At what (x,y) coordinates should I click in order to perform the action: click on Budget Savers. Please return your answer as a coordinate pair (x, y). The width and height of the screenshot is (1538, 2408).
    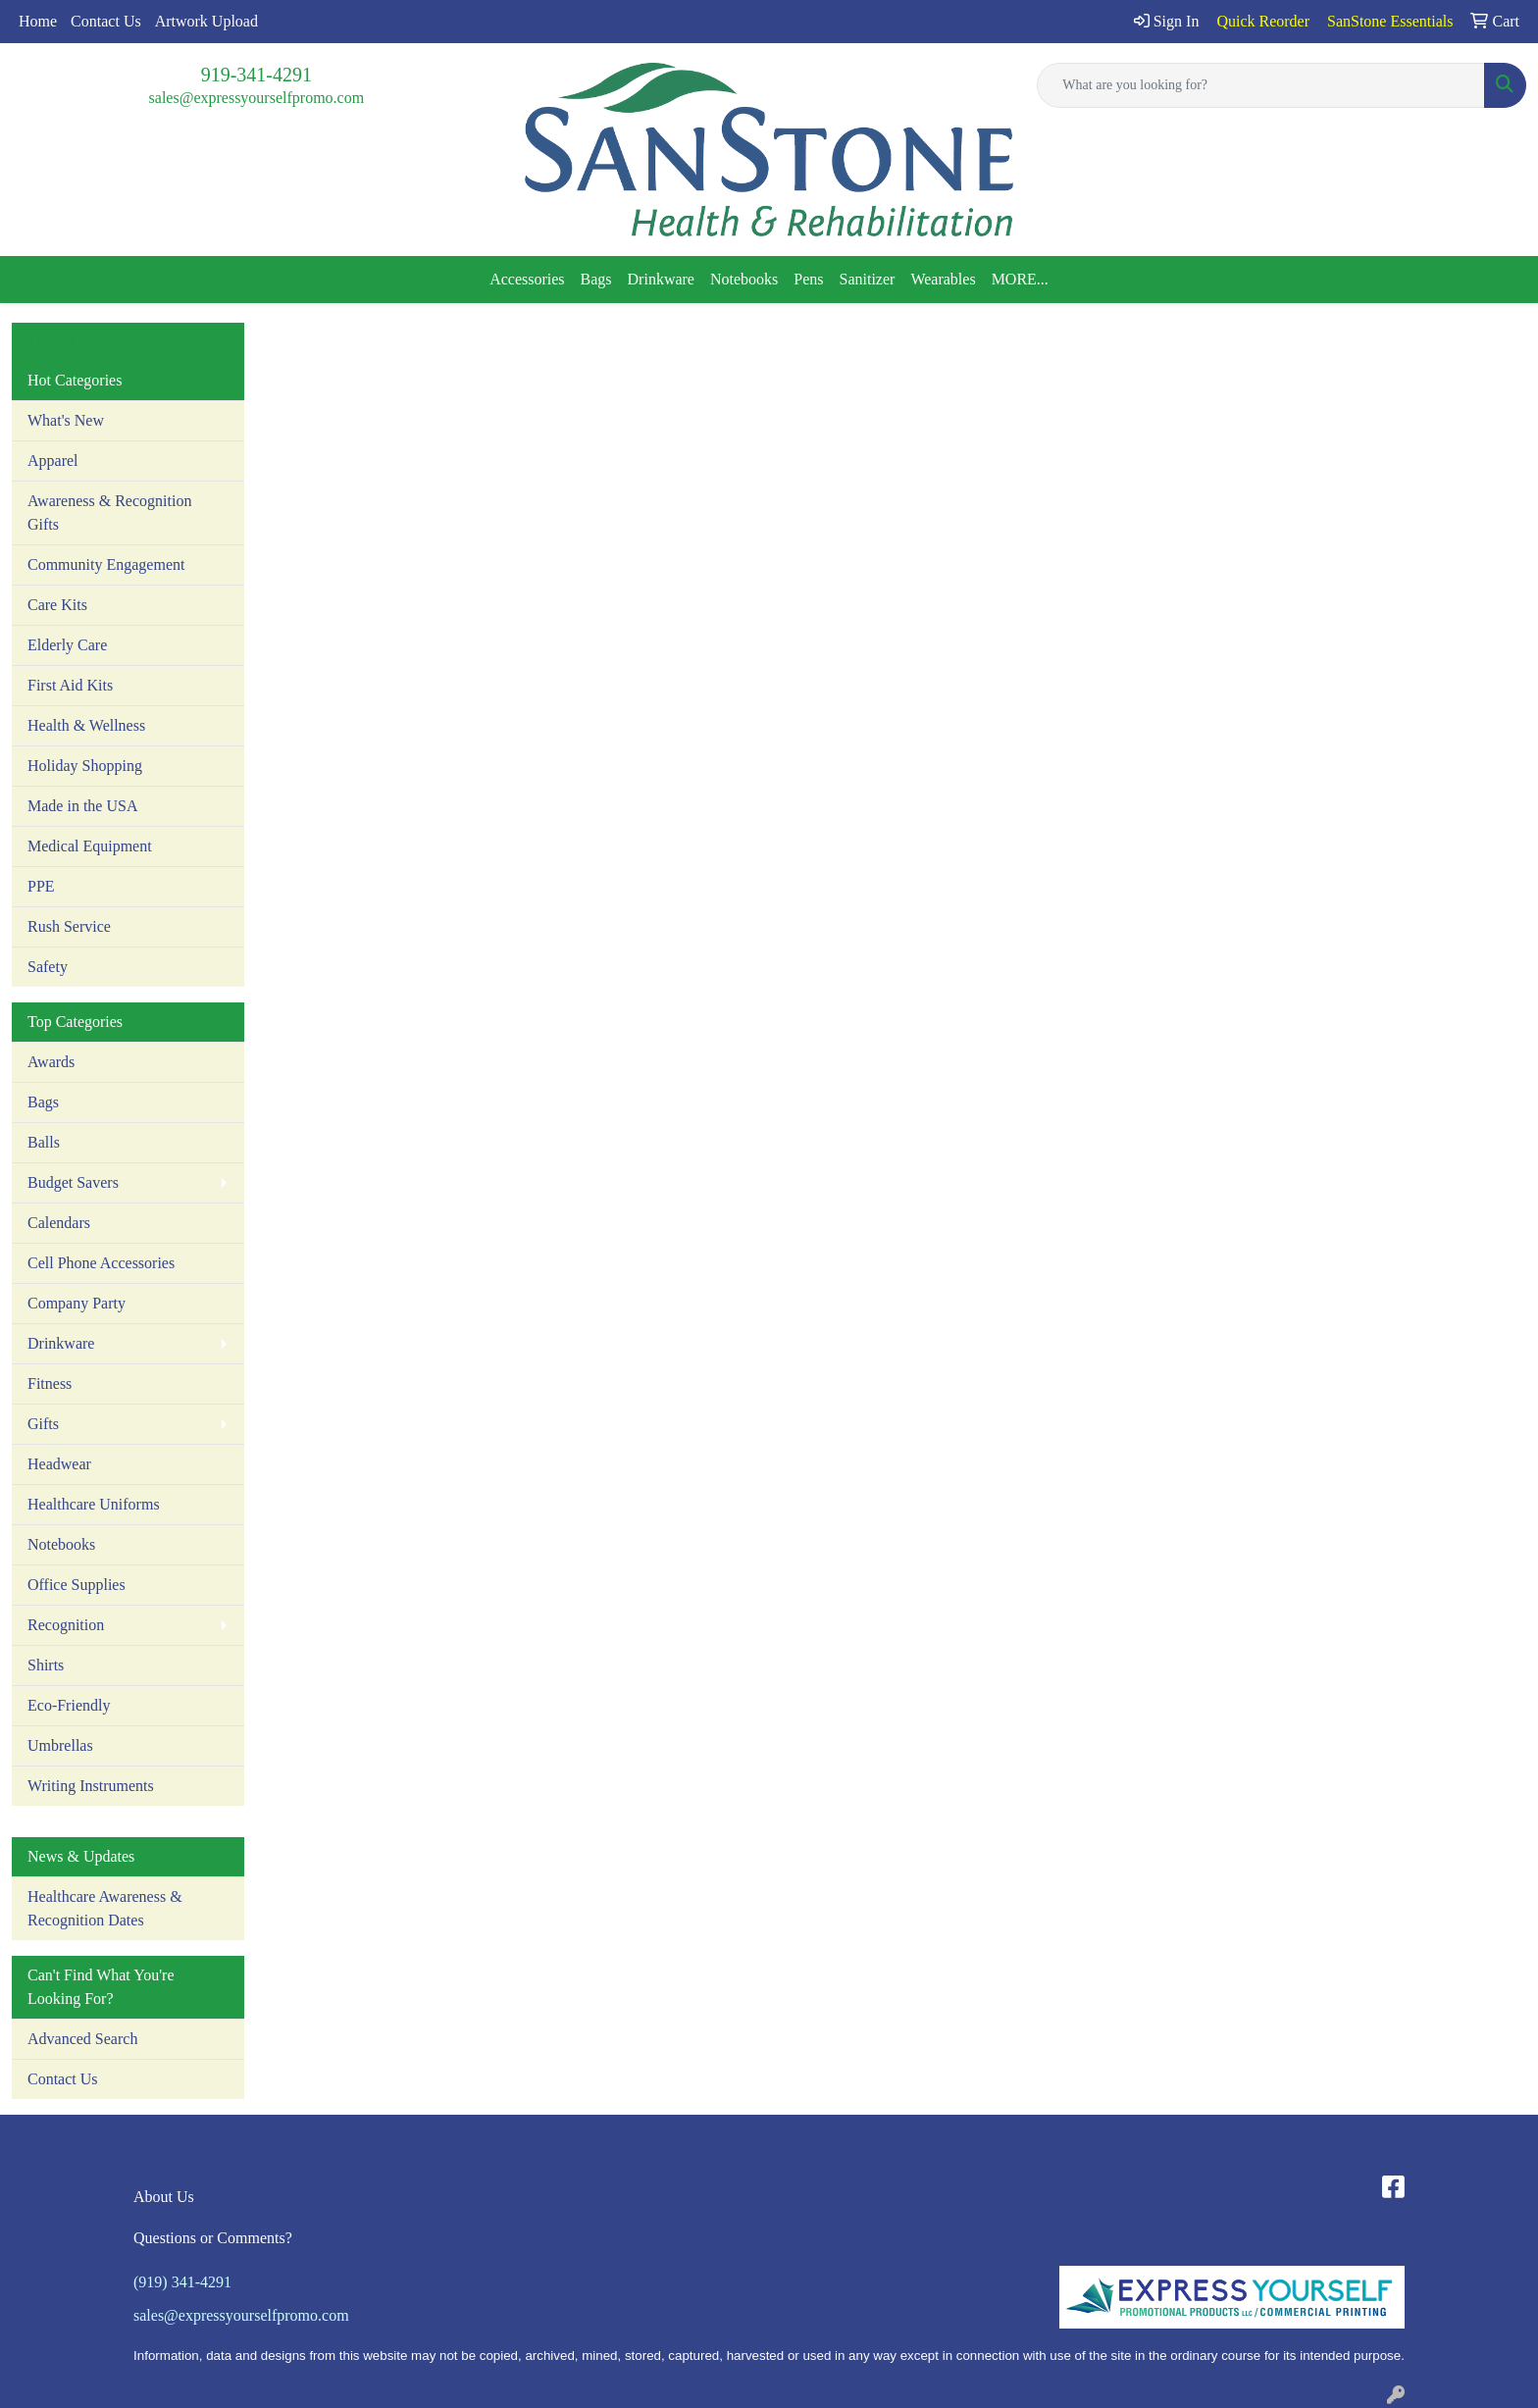
    Looking at the image, I should click on (73, 1182).